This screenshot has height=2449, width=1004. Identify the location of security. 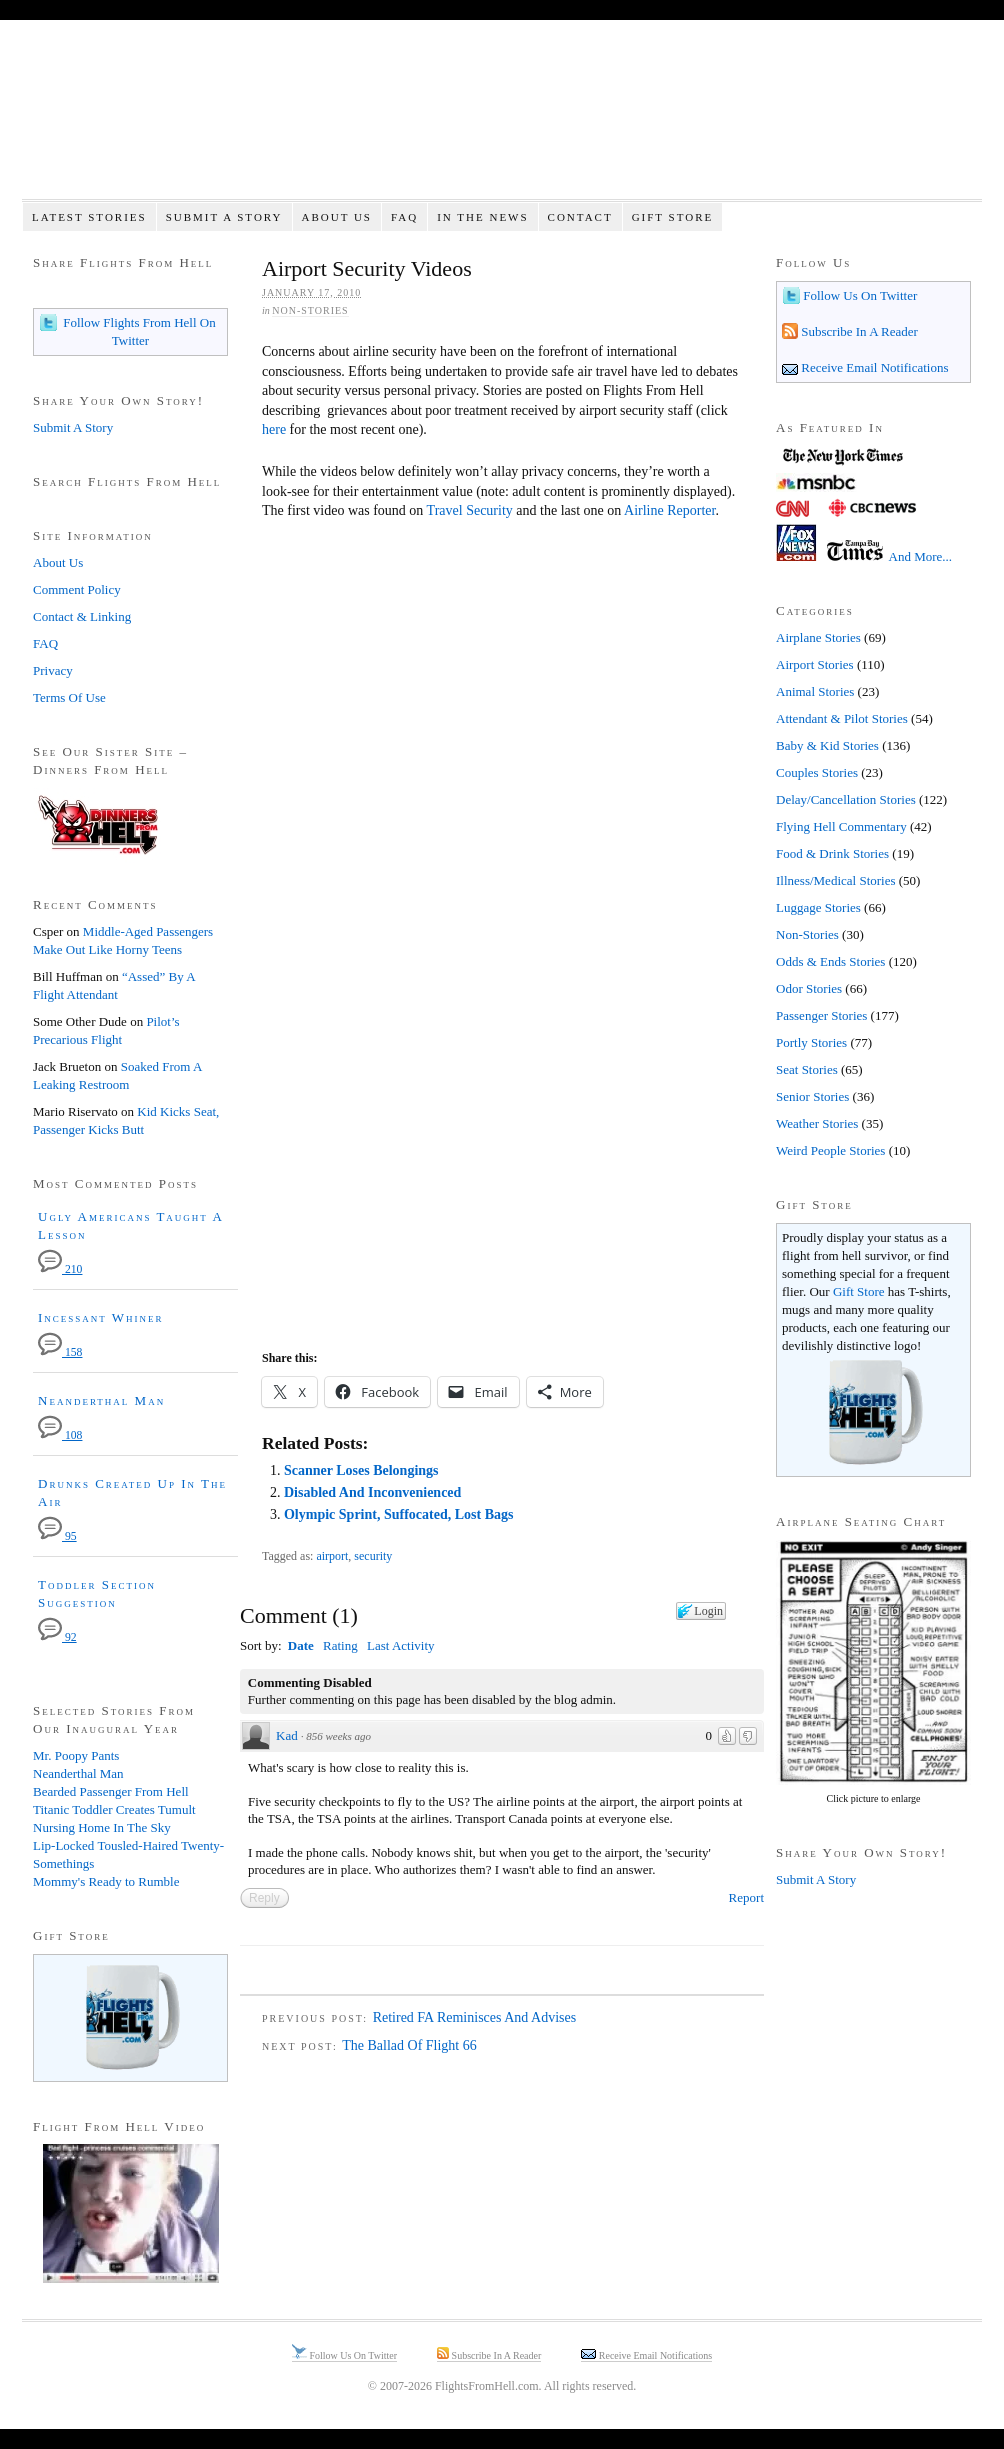
(373, 1556).